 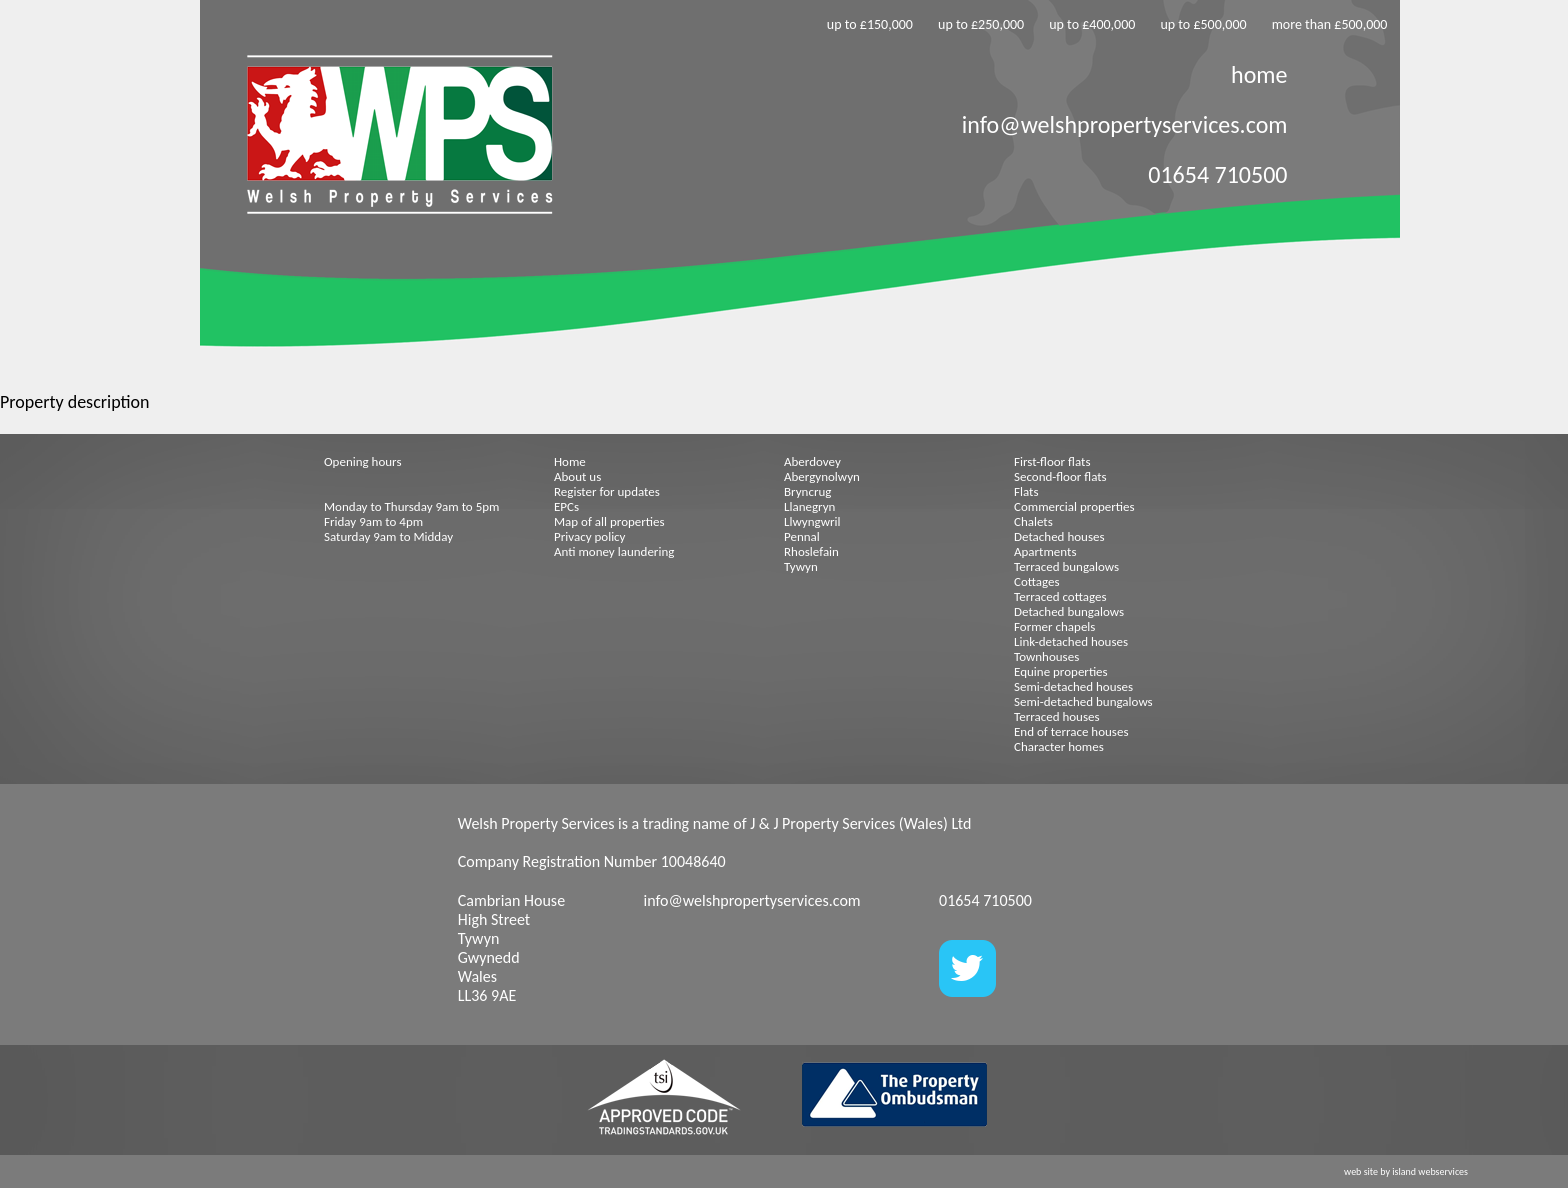 I want to click on up to £500,000, so click(x=1203, y=24).